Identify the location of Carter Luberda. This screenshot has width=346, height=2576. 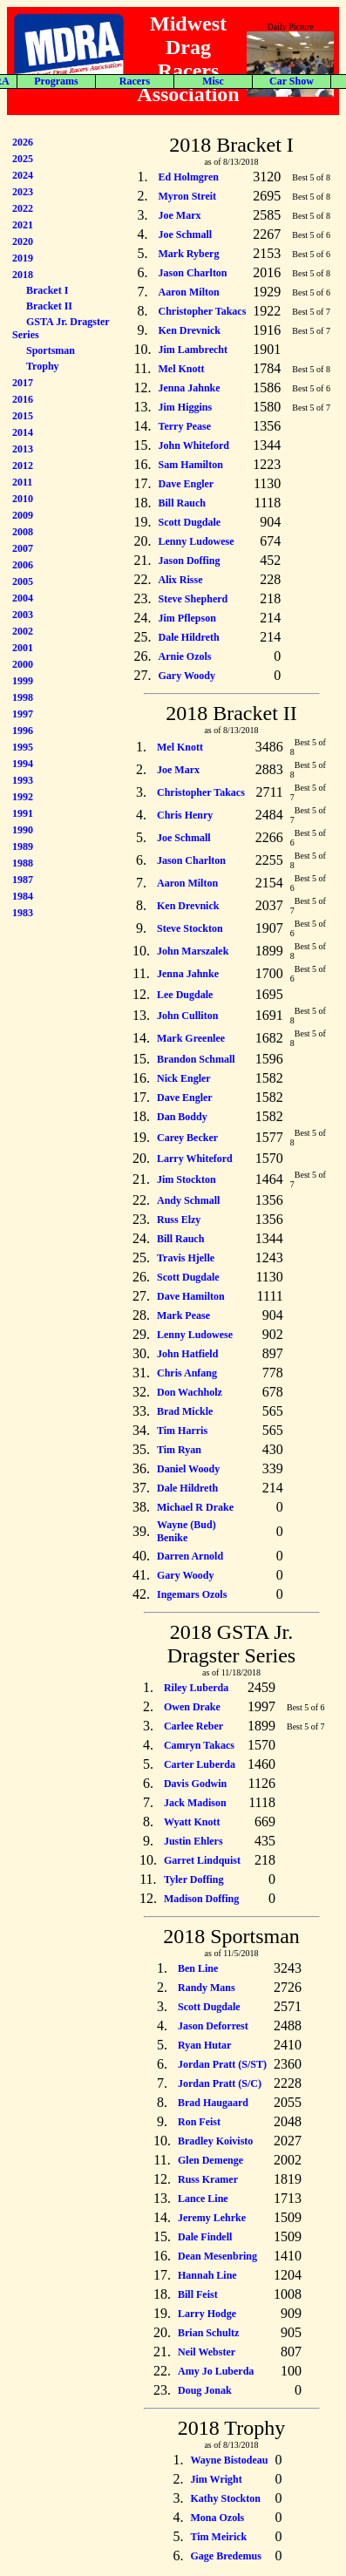
(199, 1764).